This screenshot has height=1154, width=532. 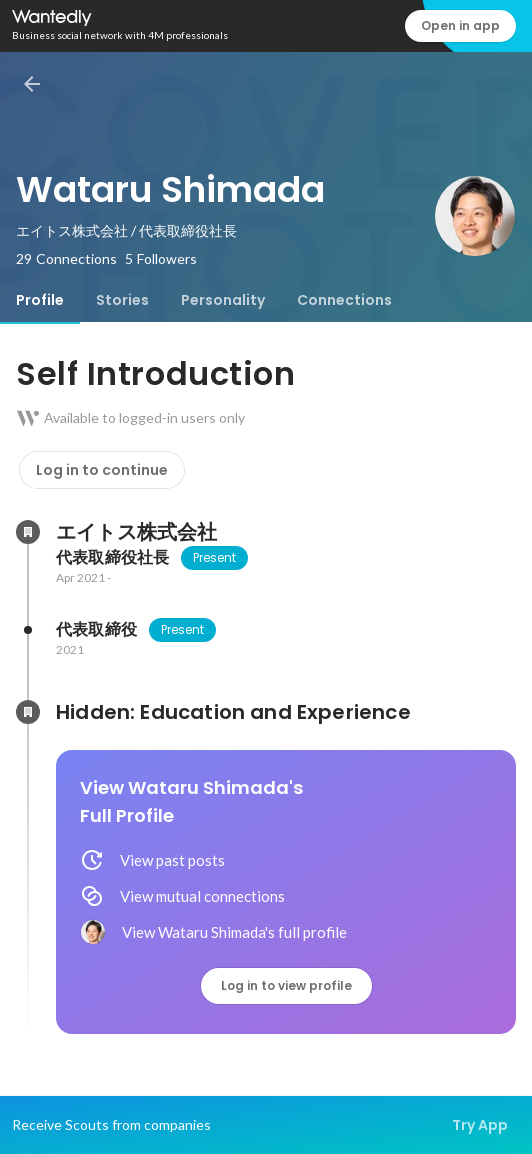 What do you see at coordinates (480, 1125) in the screenshot?
I see `Try App` at bounding box center [480, 1125].